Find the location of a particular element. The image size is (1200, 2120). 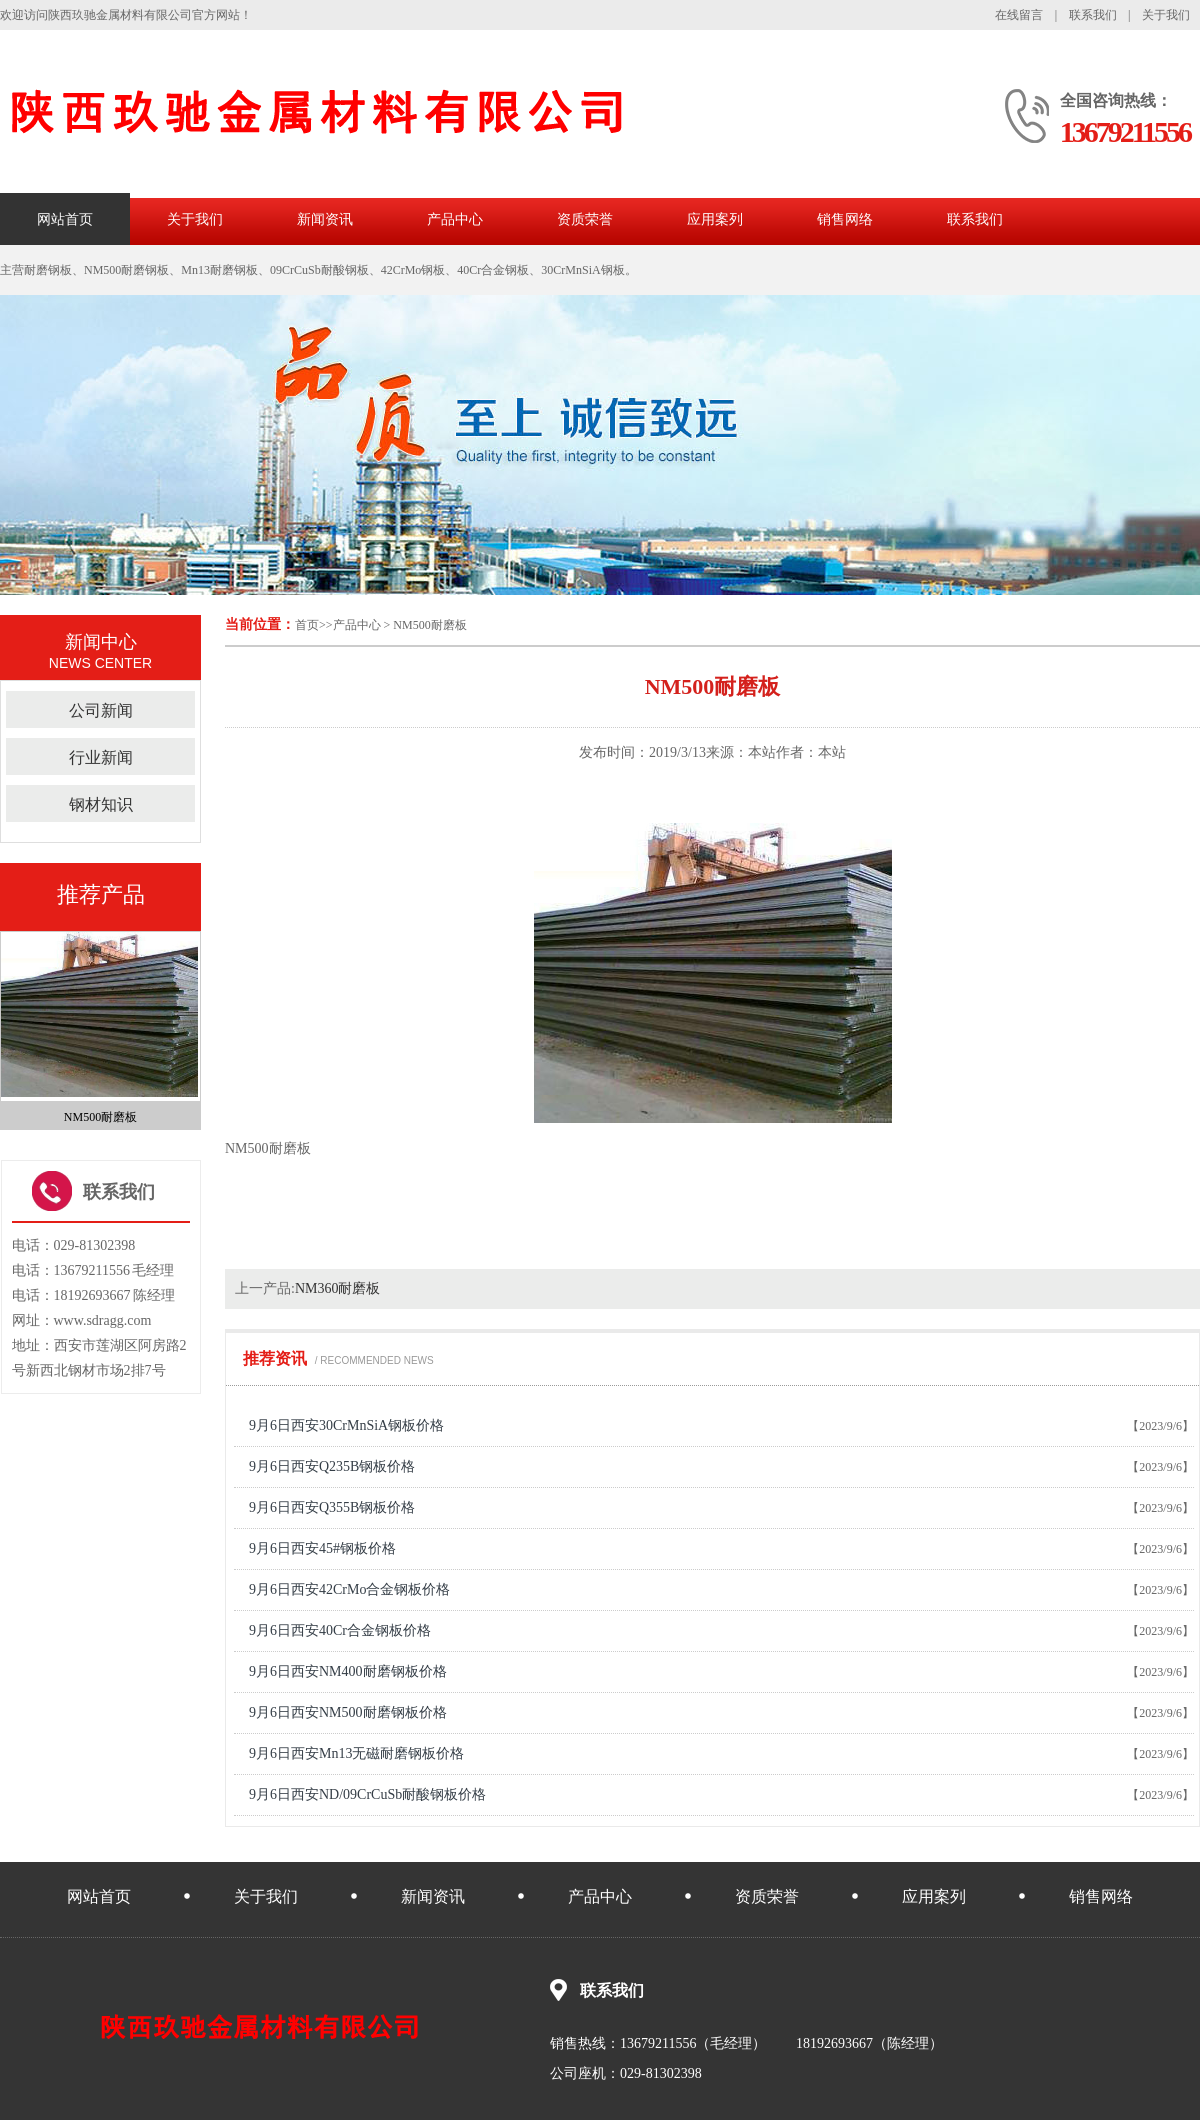

9月6日西安30CrMnSiA钢板价格 is located at coordinates (346, 1425).